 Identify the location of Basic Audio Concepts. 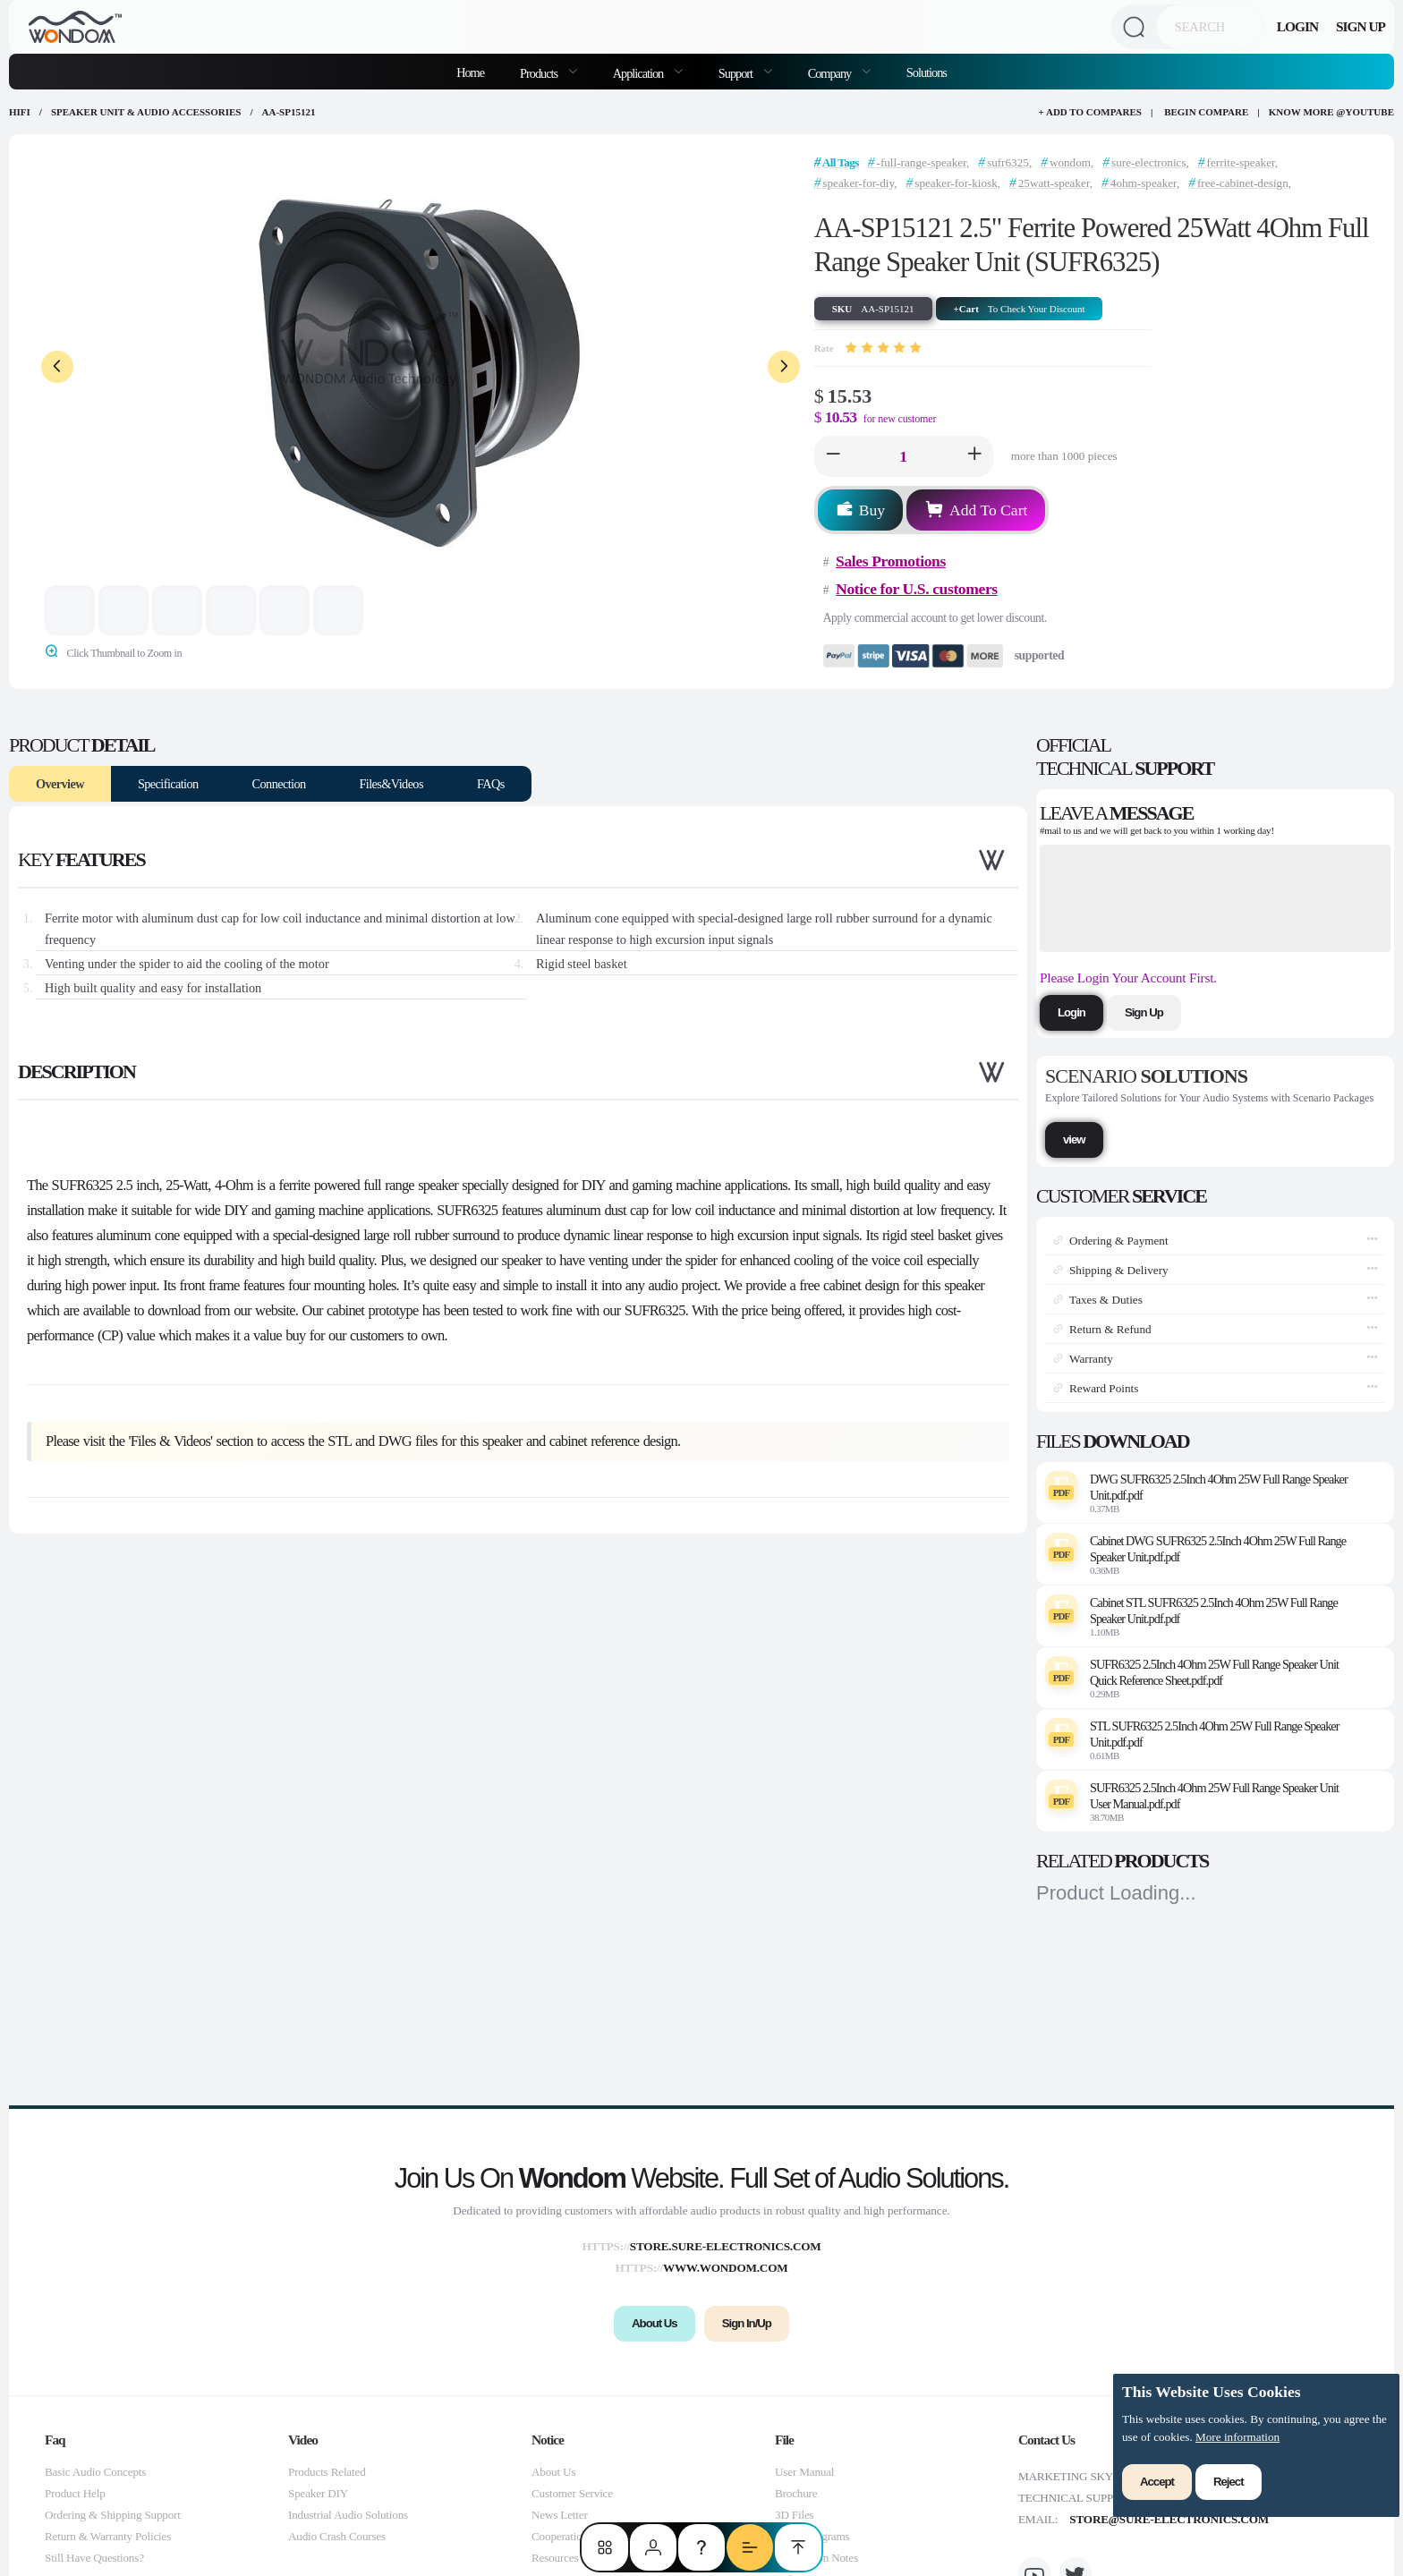
(95, 2471).